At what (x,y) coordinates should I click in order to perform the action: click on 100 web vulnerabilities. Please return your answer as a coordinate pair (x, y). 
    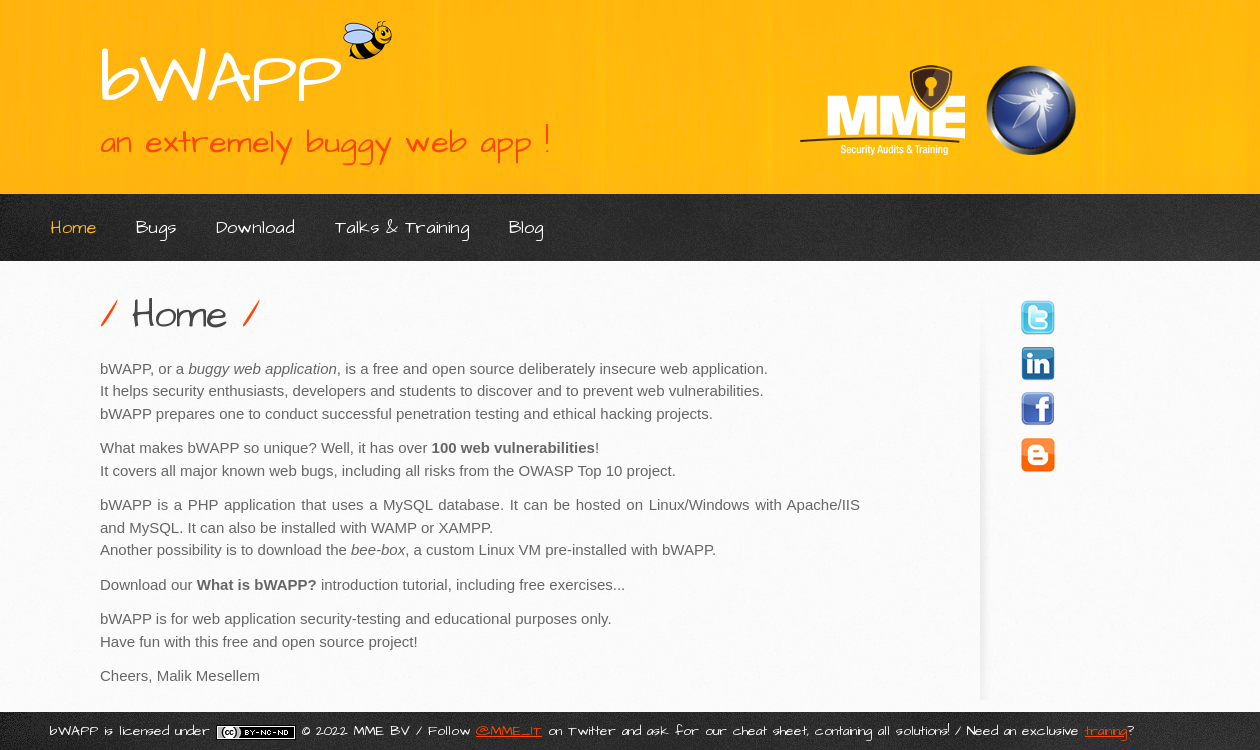
    Looking at the image, I should click on (513, 447).